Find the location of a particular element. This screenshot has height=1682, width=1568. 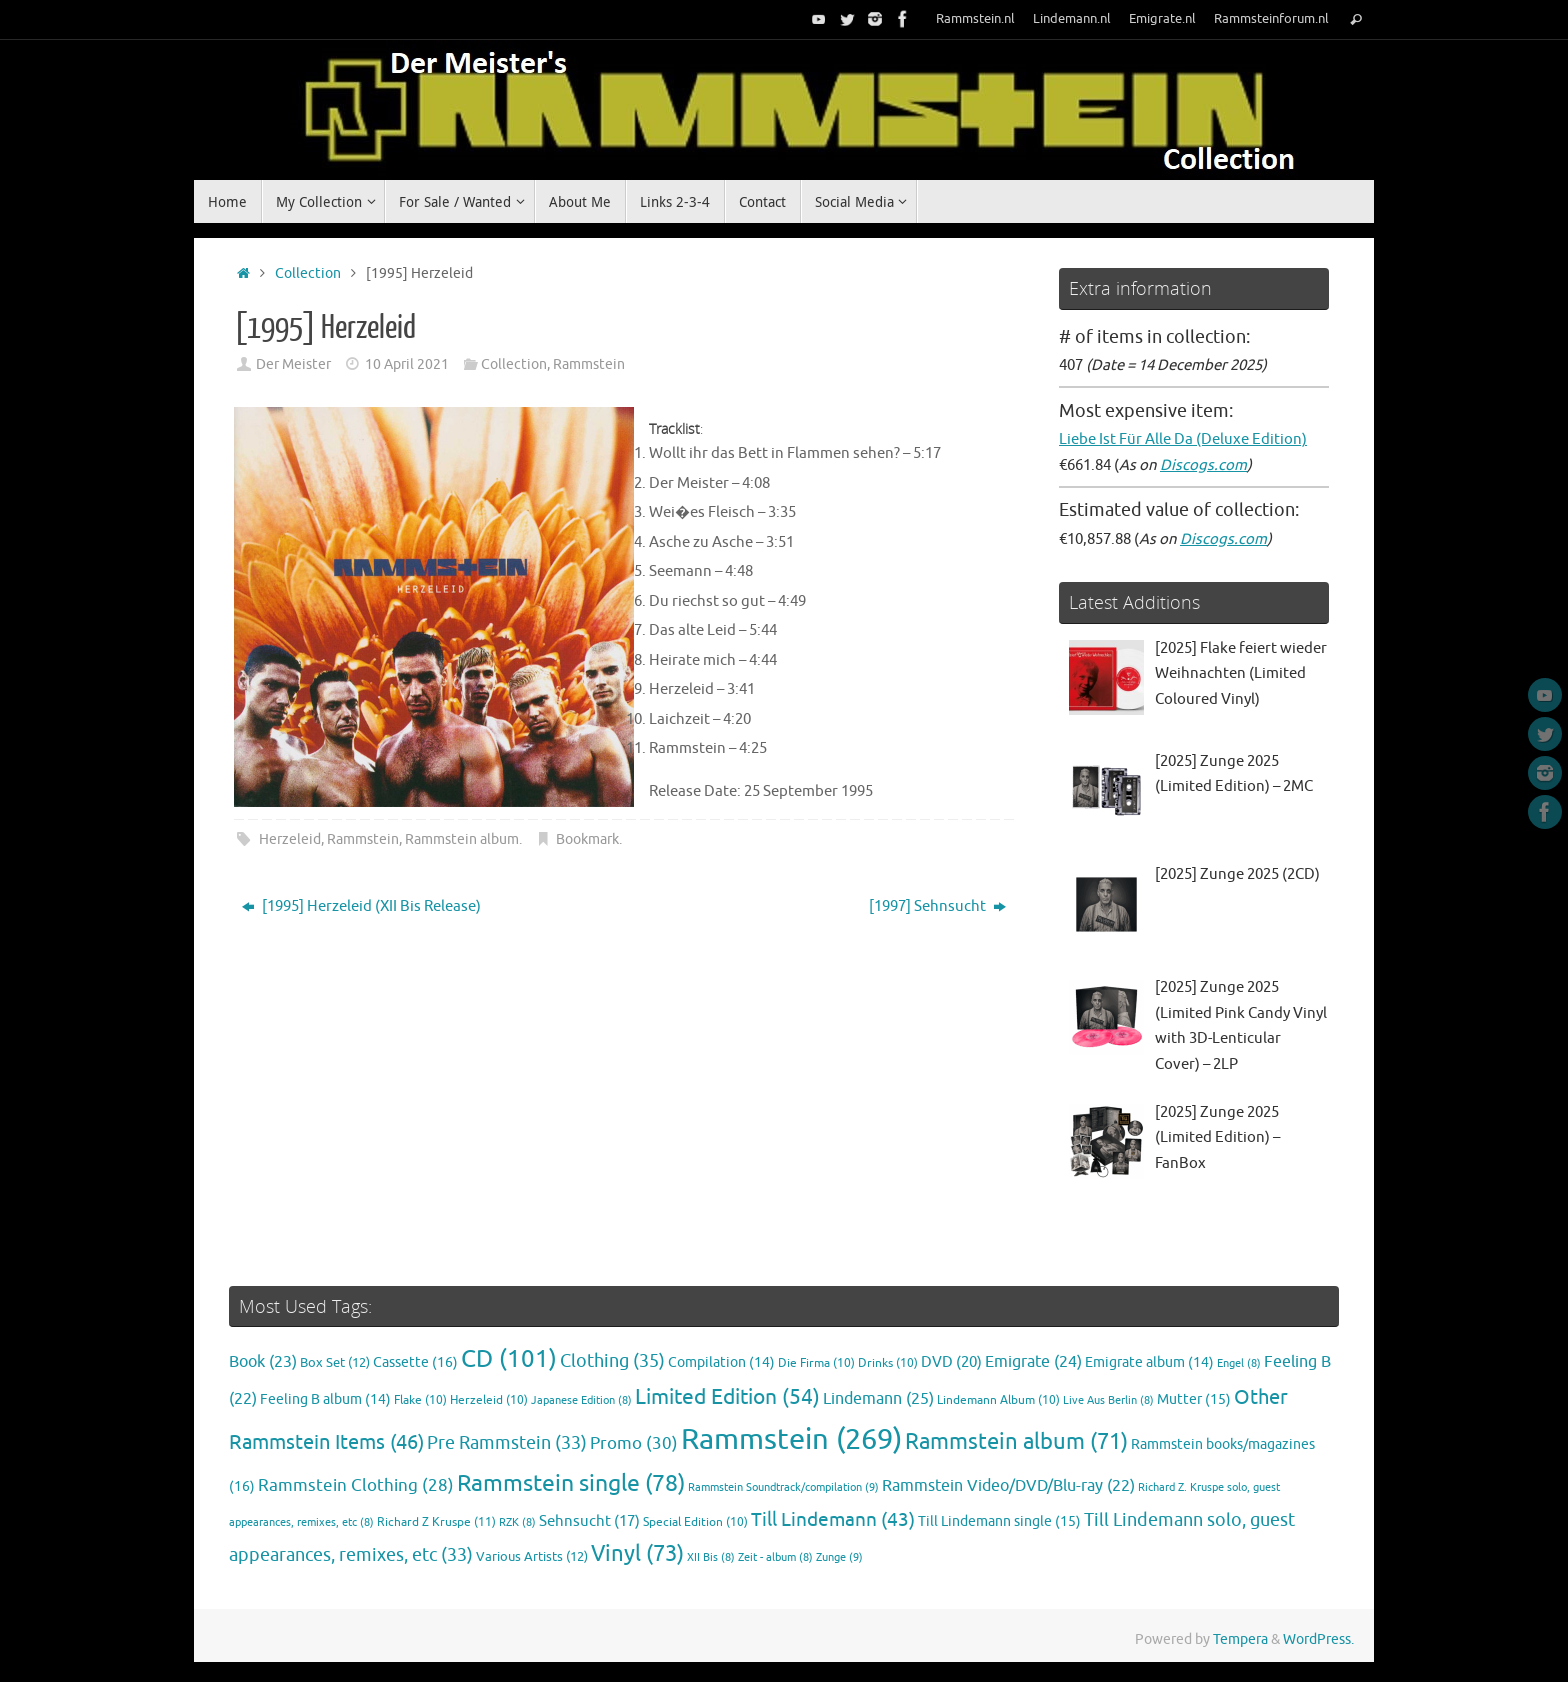

10 April 2021 is located at coordinates (407, 364).